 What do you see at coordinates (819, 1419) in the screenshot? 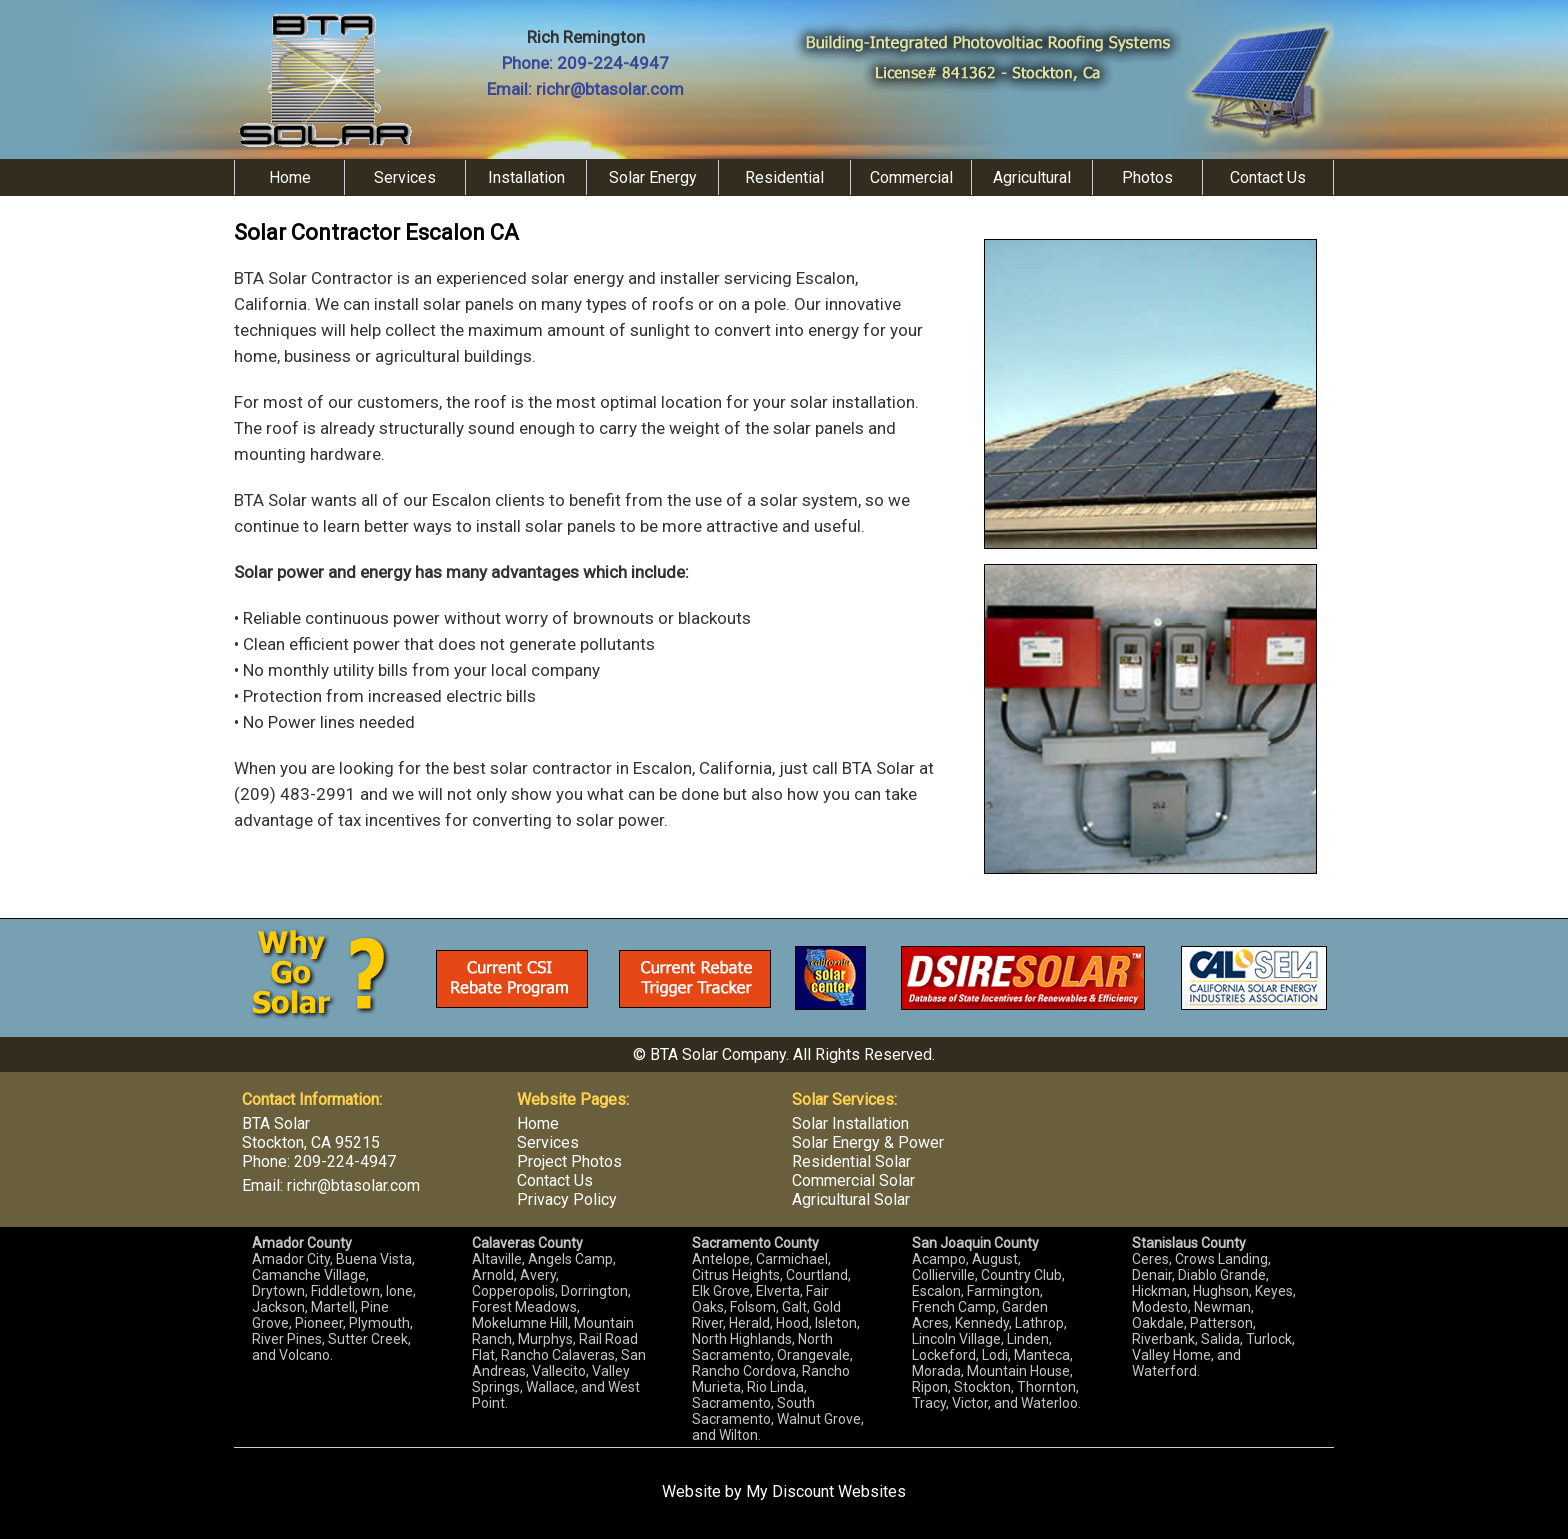
I see `Walnut Grove` at bounding box center [819, 1419].